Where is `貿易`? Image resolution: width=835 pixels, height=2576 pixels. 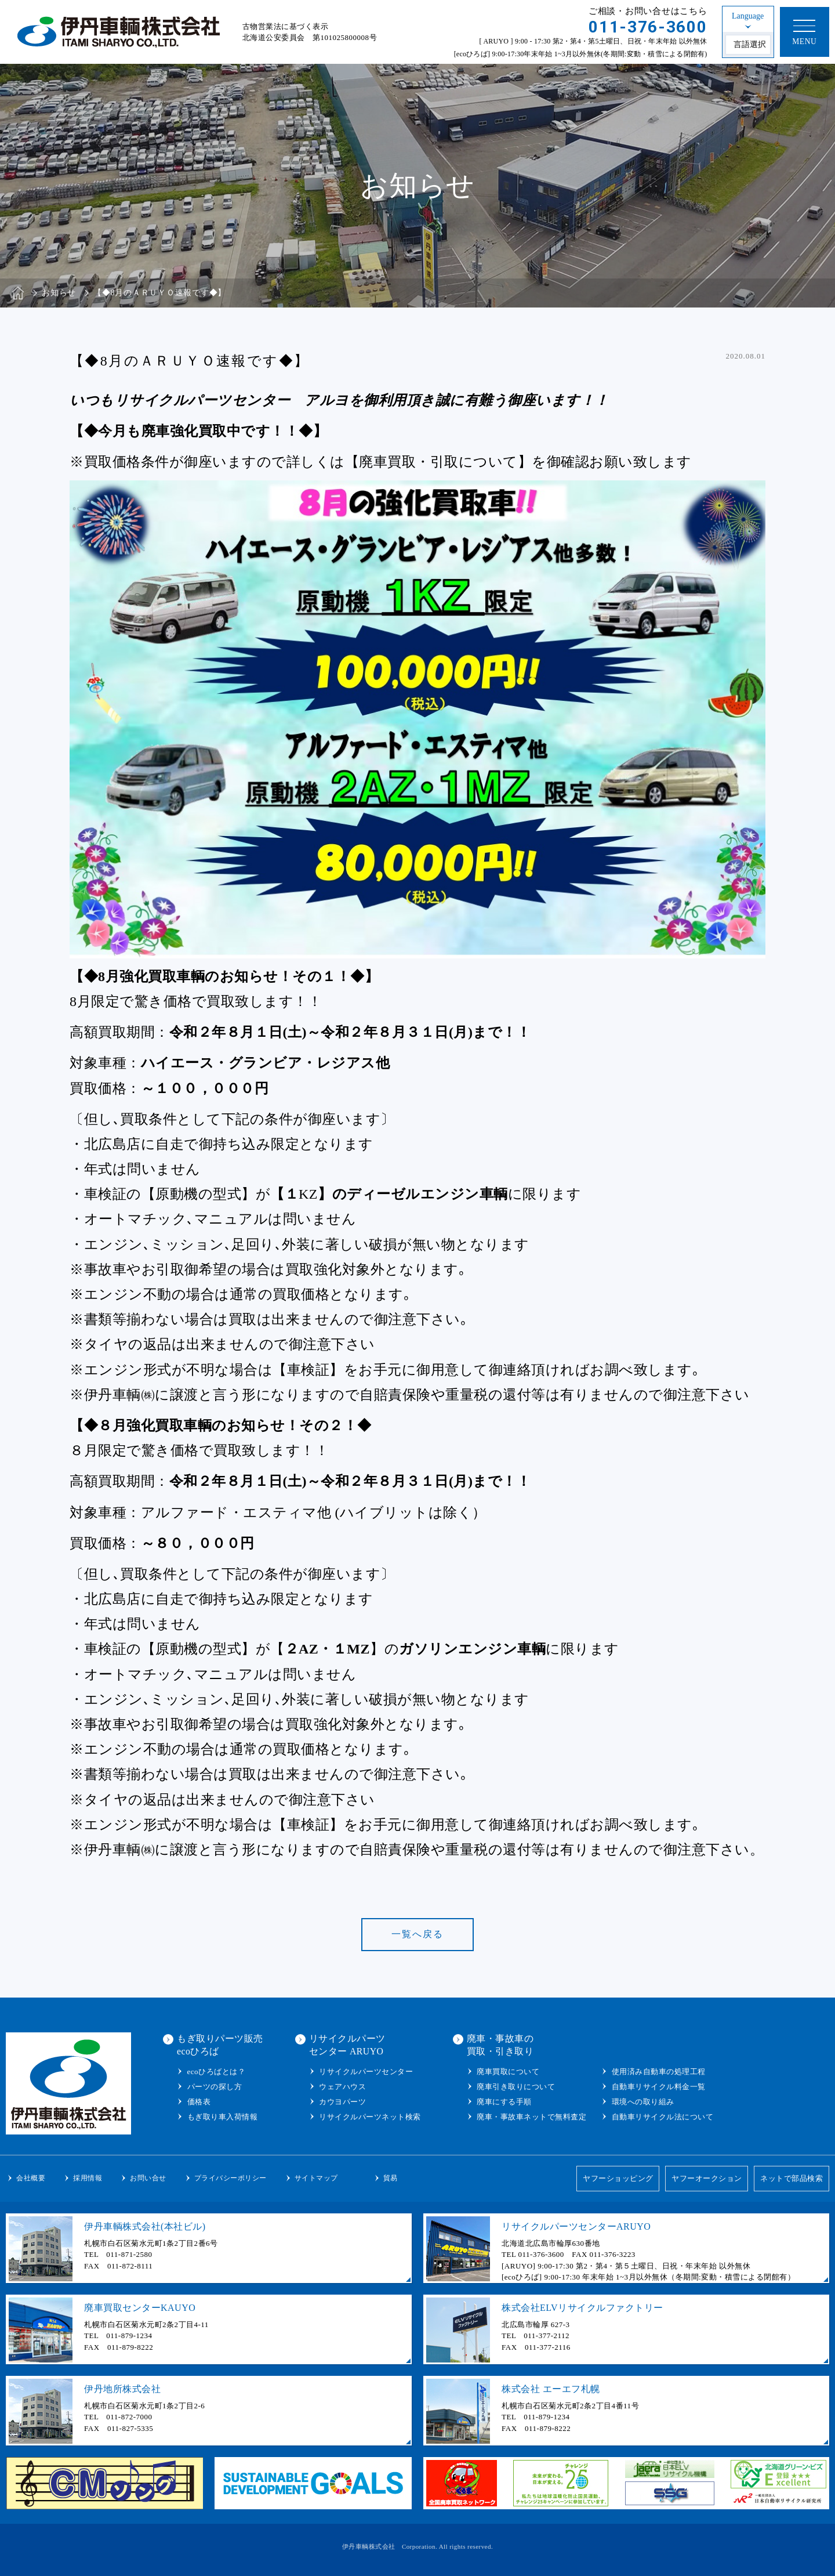 貿易 is located at coordinates (390, 2178).